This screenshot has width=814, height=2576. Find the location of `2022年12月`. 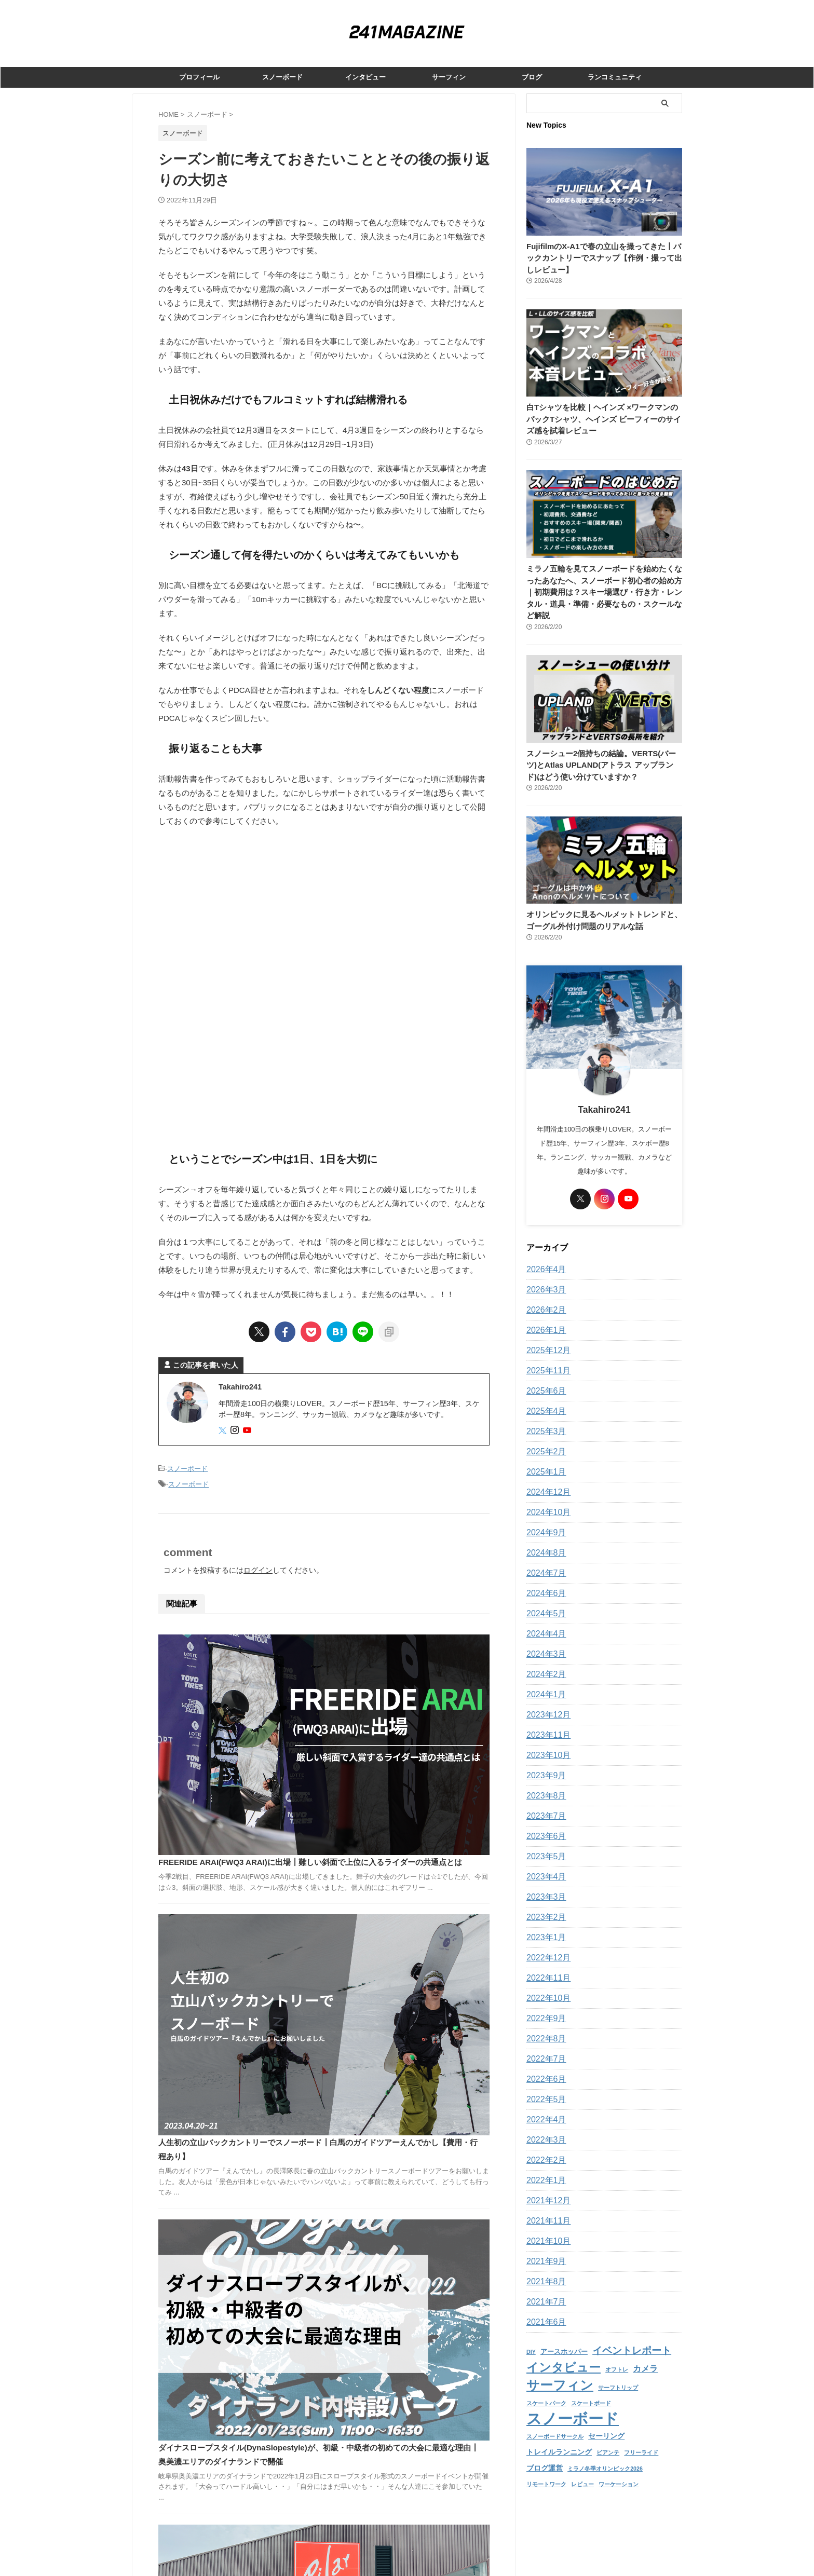

2022年12月 is located at coordinates (545, 1946).